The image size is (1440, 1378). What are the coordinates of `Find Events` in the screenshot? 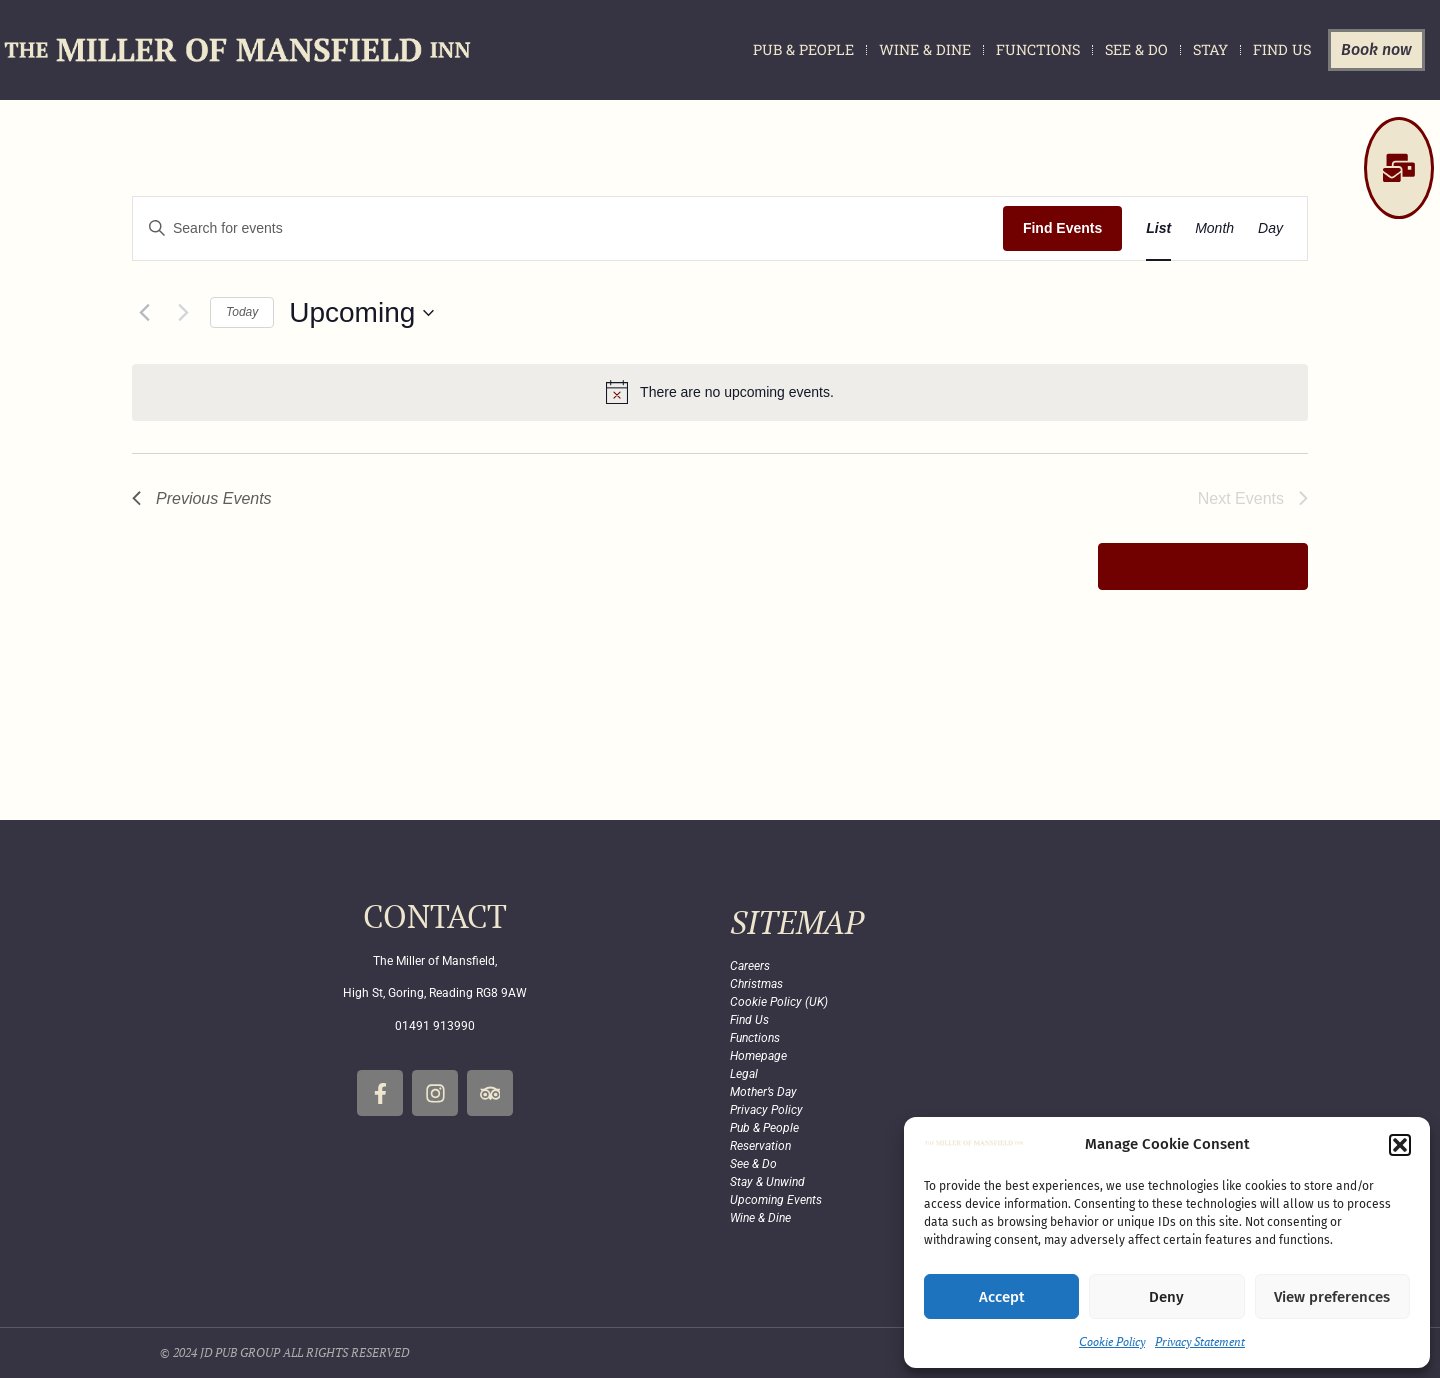 It's located at (1062, 228).